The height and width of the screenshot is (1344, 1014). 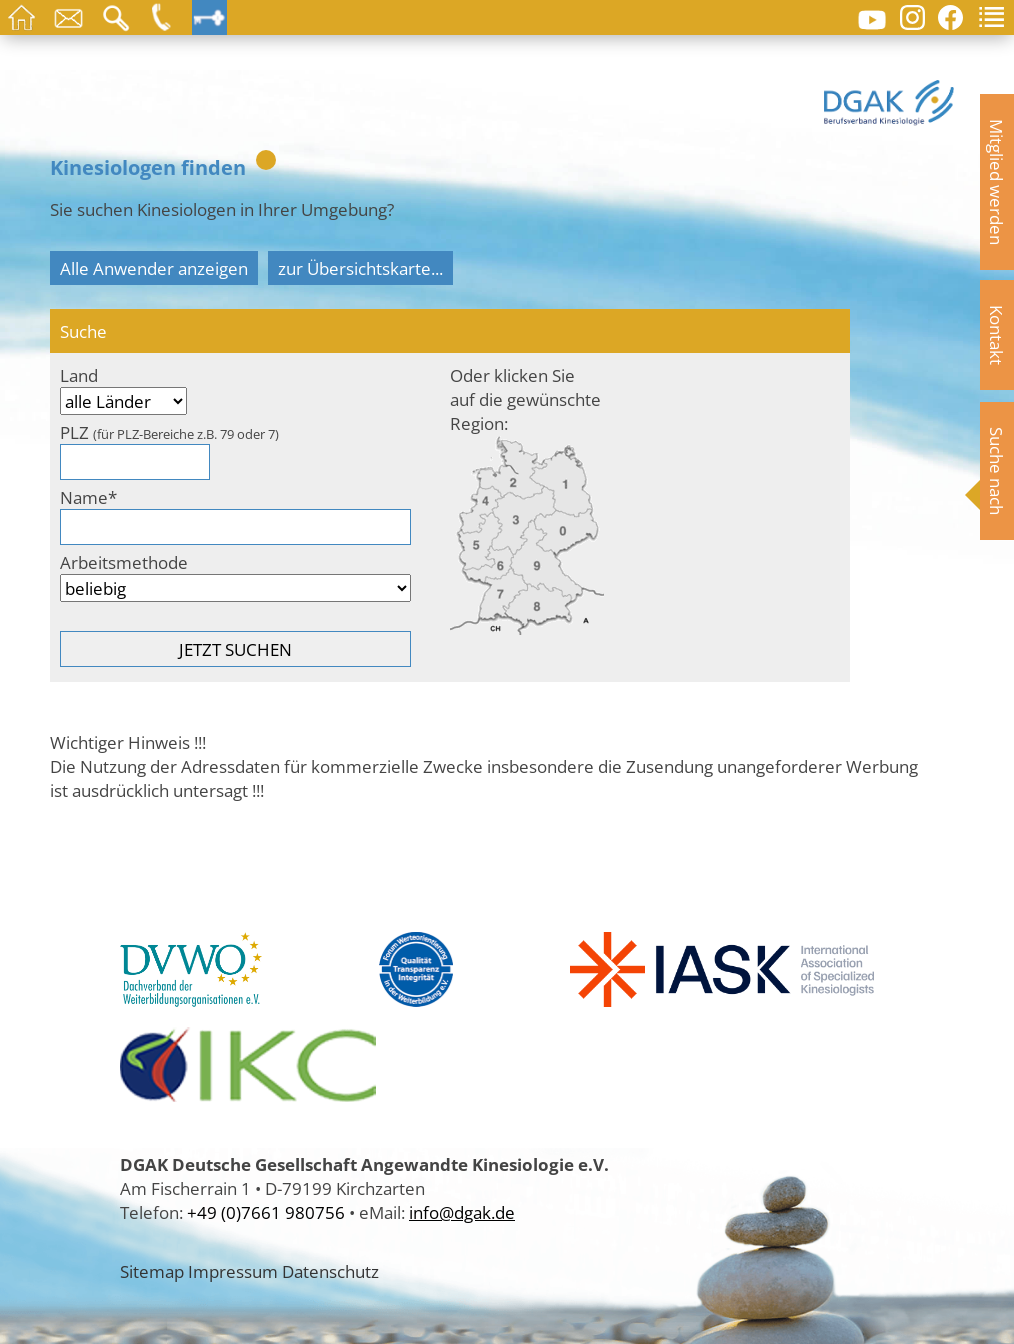 I want to click on Datenschutz, so click(x=330, y=1271).